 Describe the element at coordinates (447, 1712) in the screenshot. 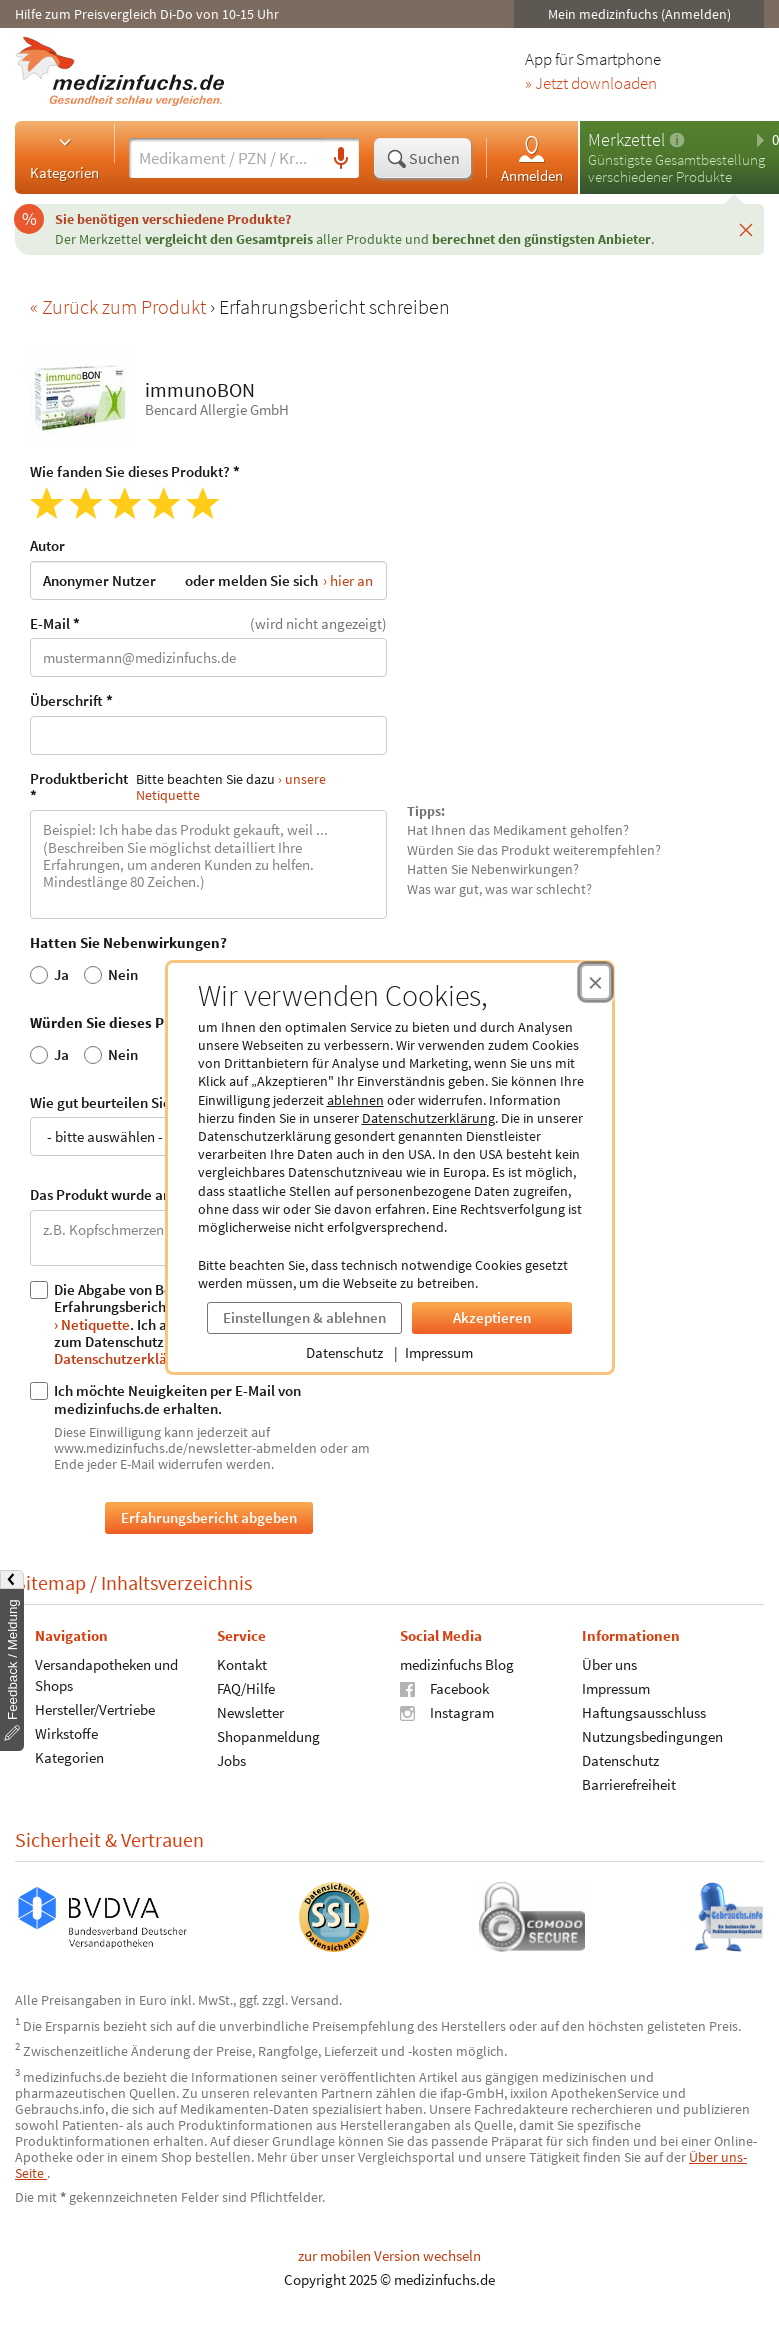

I see `Instagram` at that location.